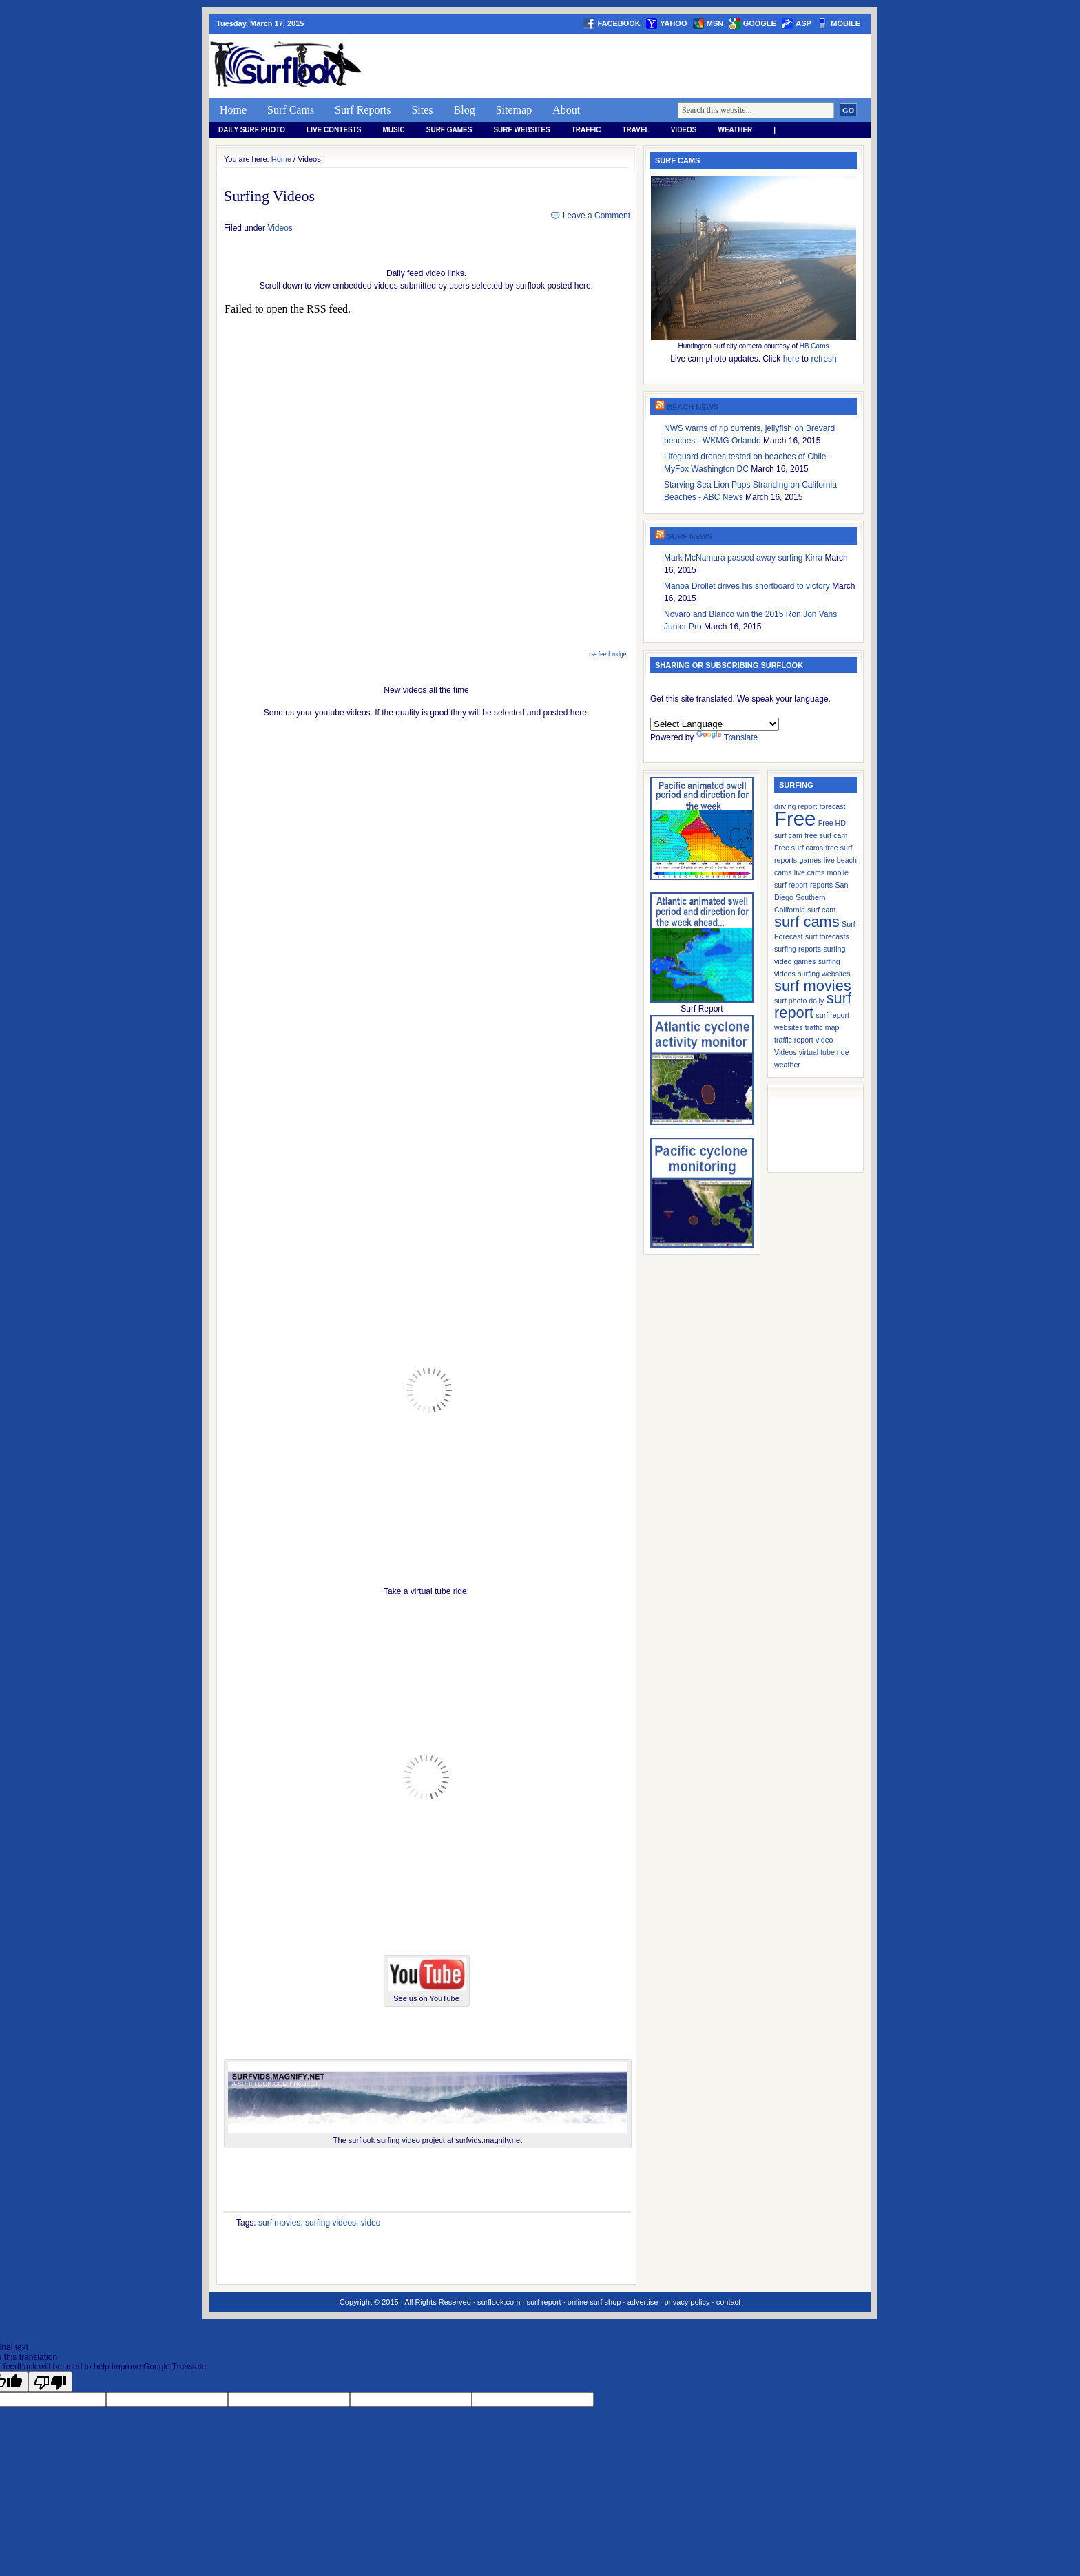 This screenshot has height=2576, width=1080. I want to click on Sites, so click(422, 110).